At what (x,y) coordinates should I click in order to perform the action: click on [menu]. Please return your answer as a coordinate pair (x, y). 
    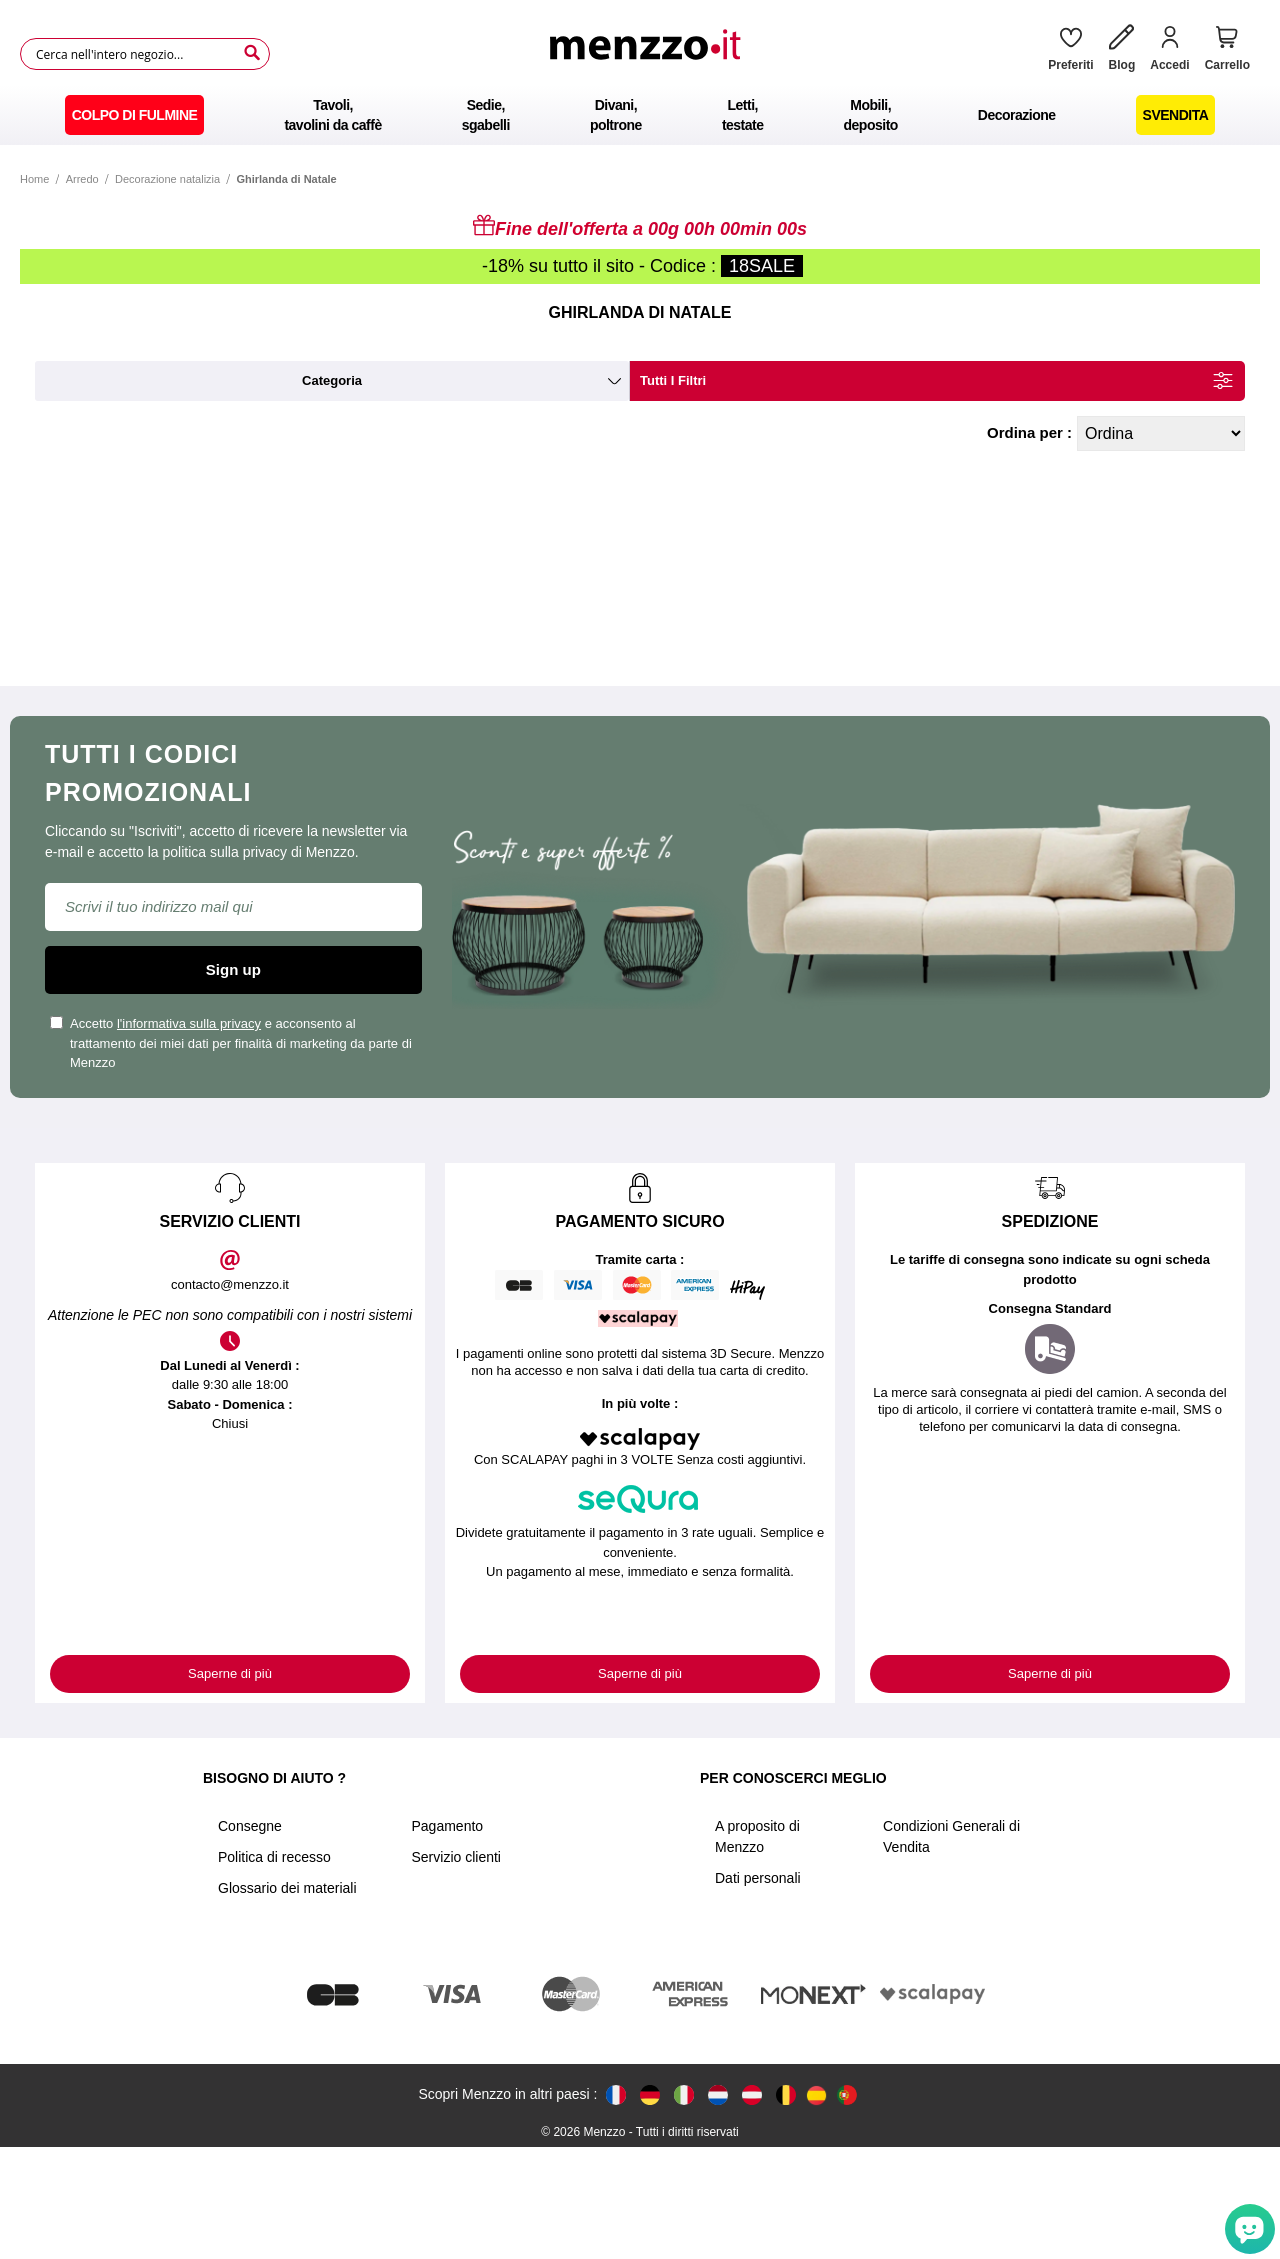
    Looking at the image, I should click on (640, 115).